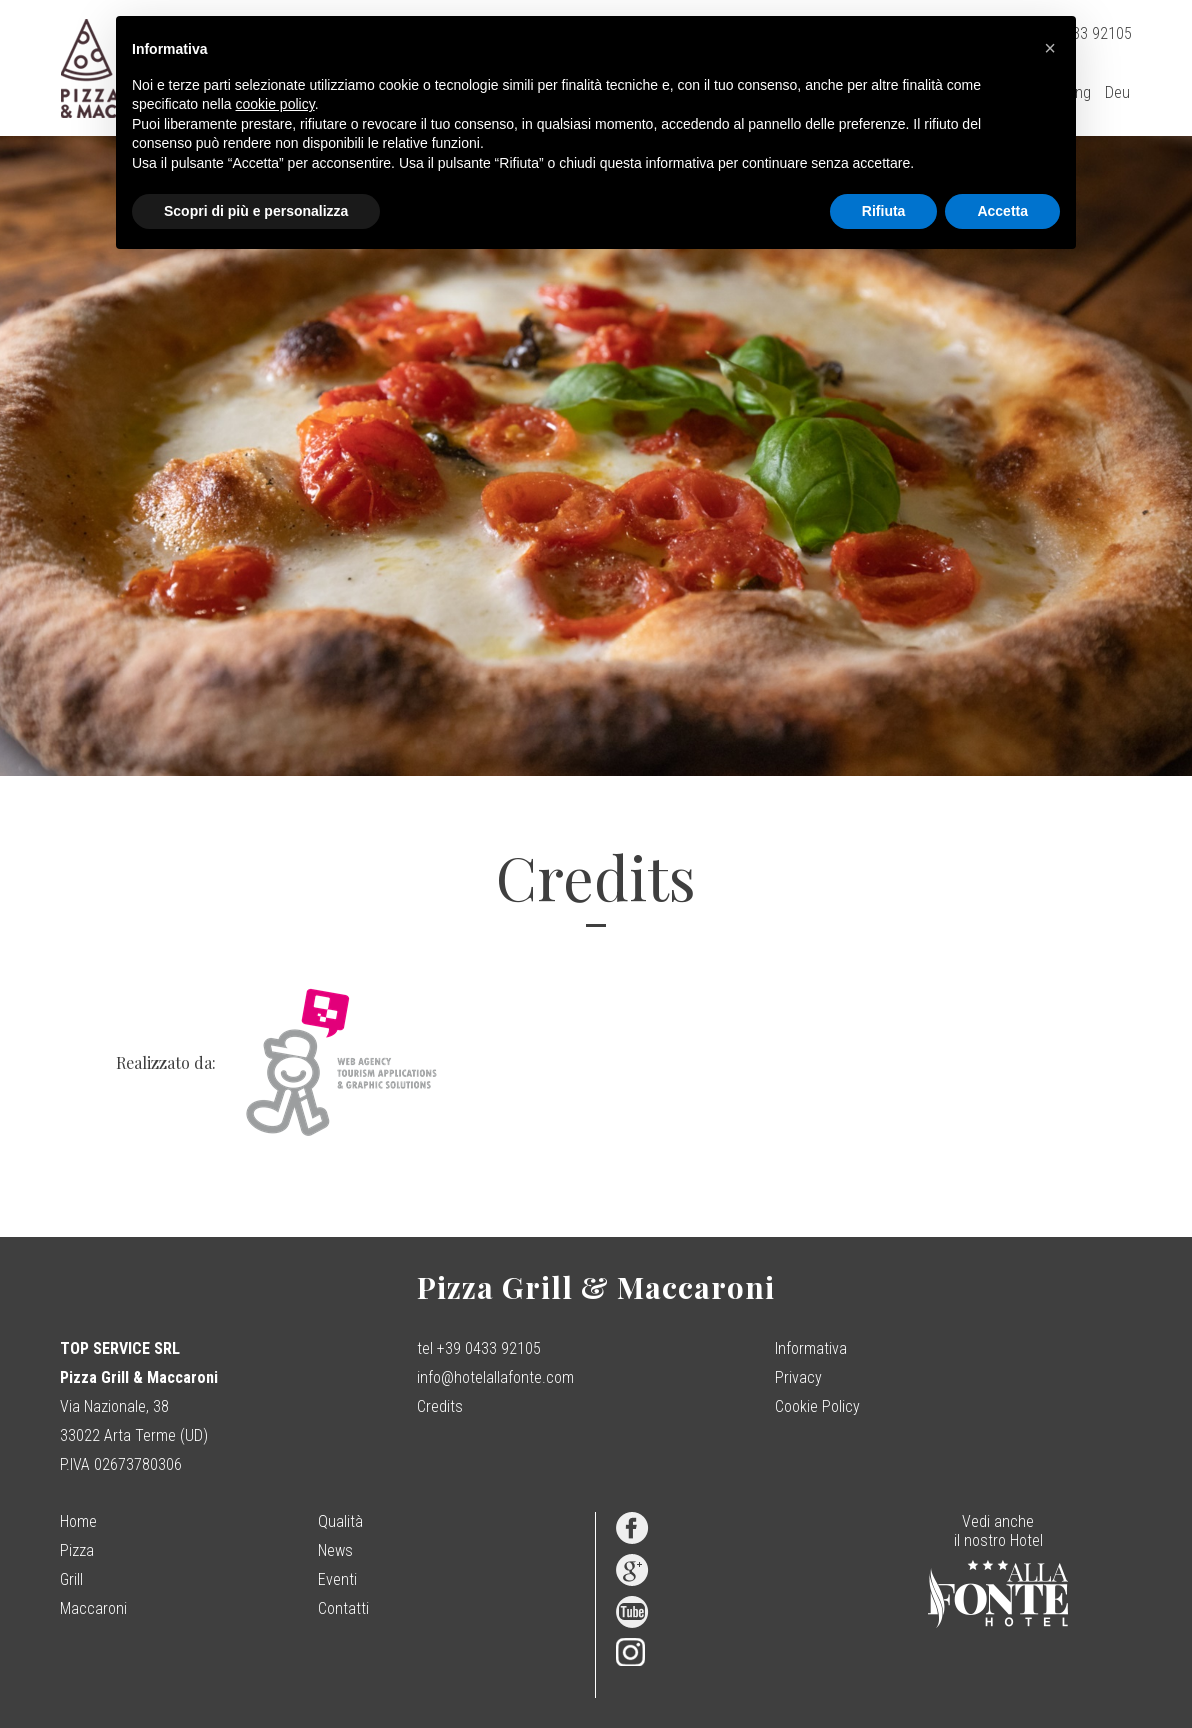  Describe the element at coordinates (811, 1348) in the screenshot. I see `Informativa` at that location.